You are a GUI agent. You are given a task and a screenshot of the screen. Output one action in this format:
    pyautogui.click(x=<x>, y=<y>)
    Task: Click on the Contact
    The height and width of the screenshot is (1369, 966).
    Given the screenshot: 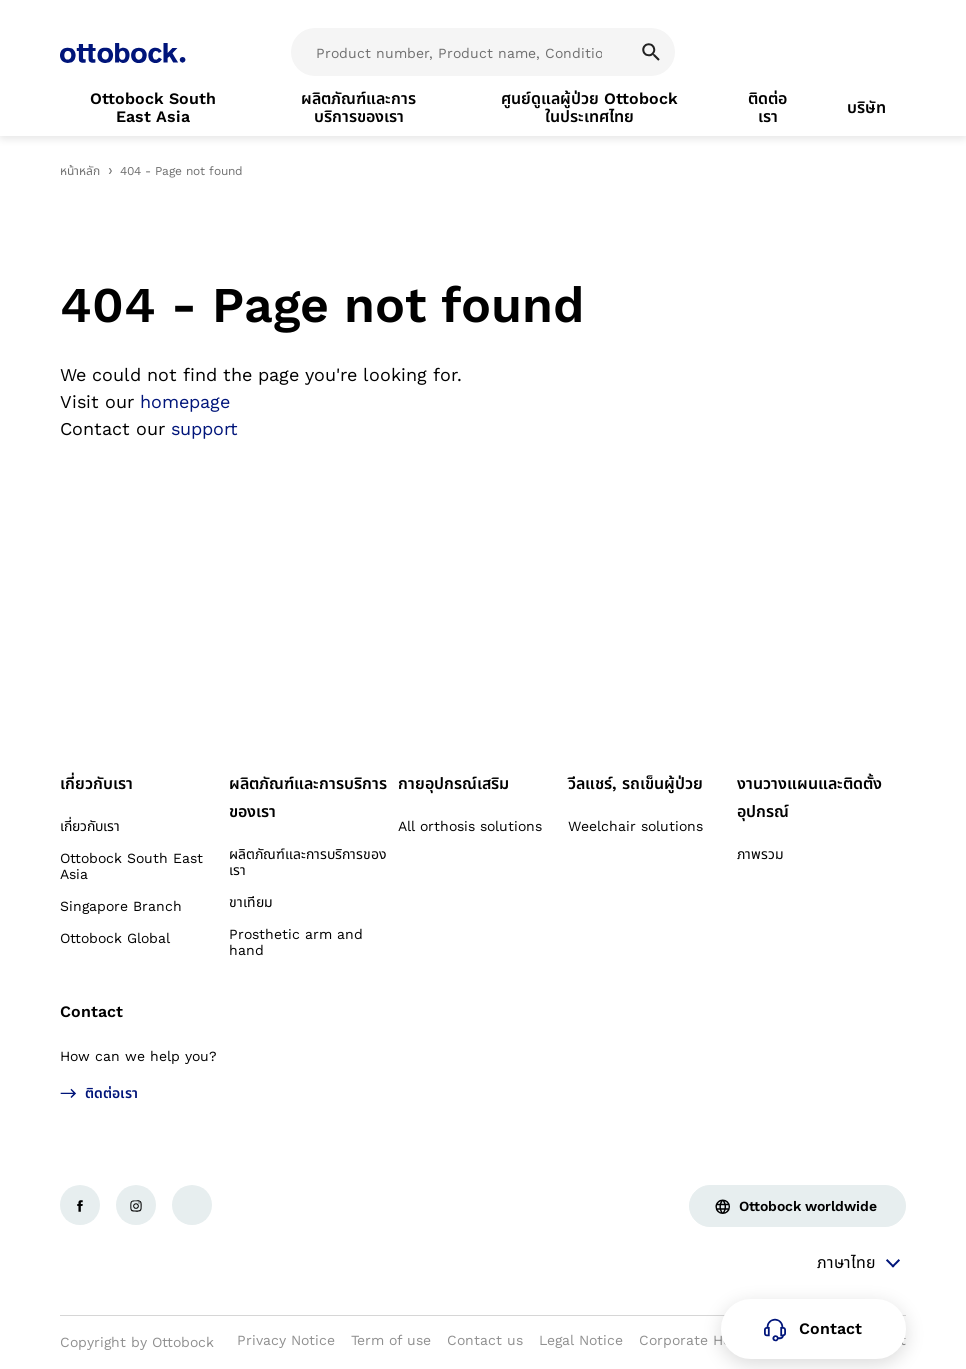 What is the action you would take?
    pyautogui.click(x=91, y=1011)
    